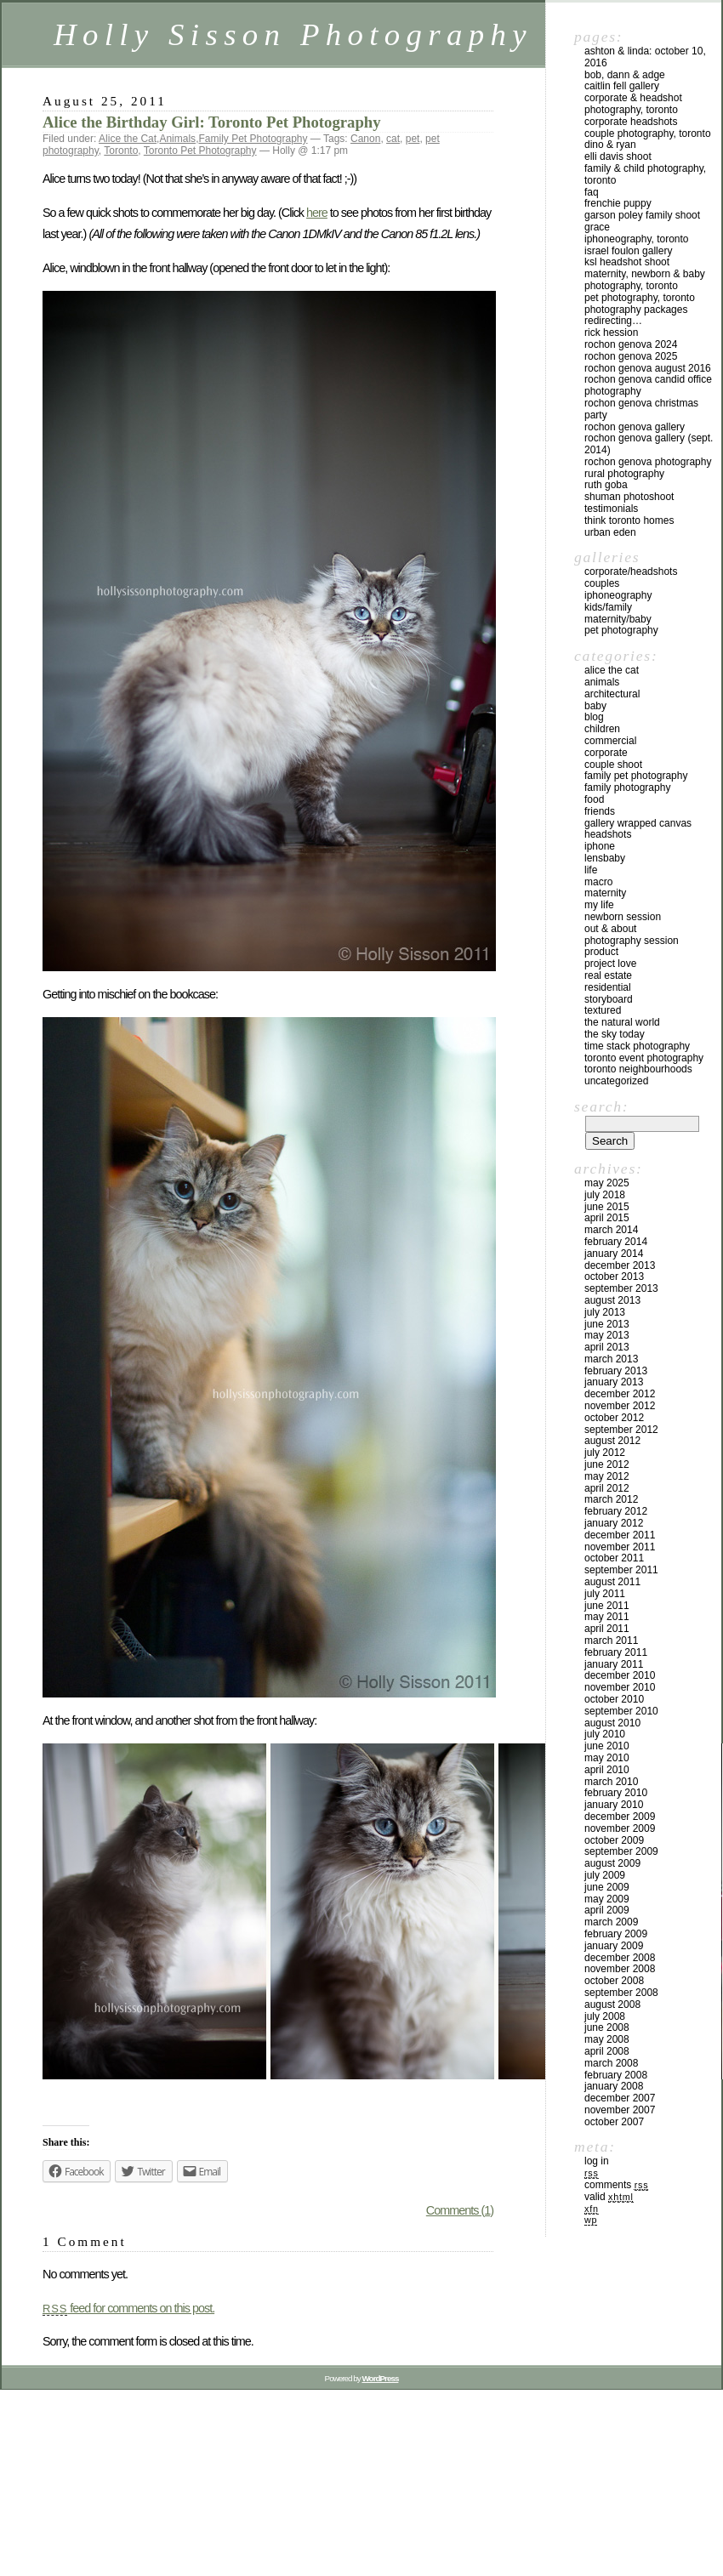  Describe the element at coordinates (606, 485) in the screenshot. I see `Ruth Goba` at that location.